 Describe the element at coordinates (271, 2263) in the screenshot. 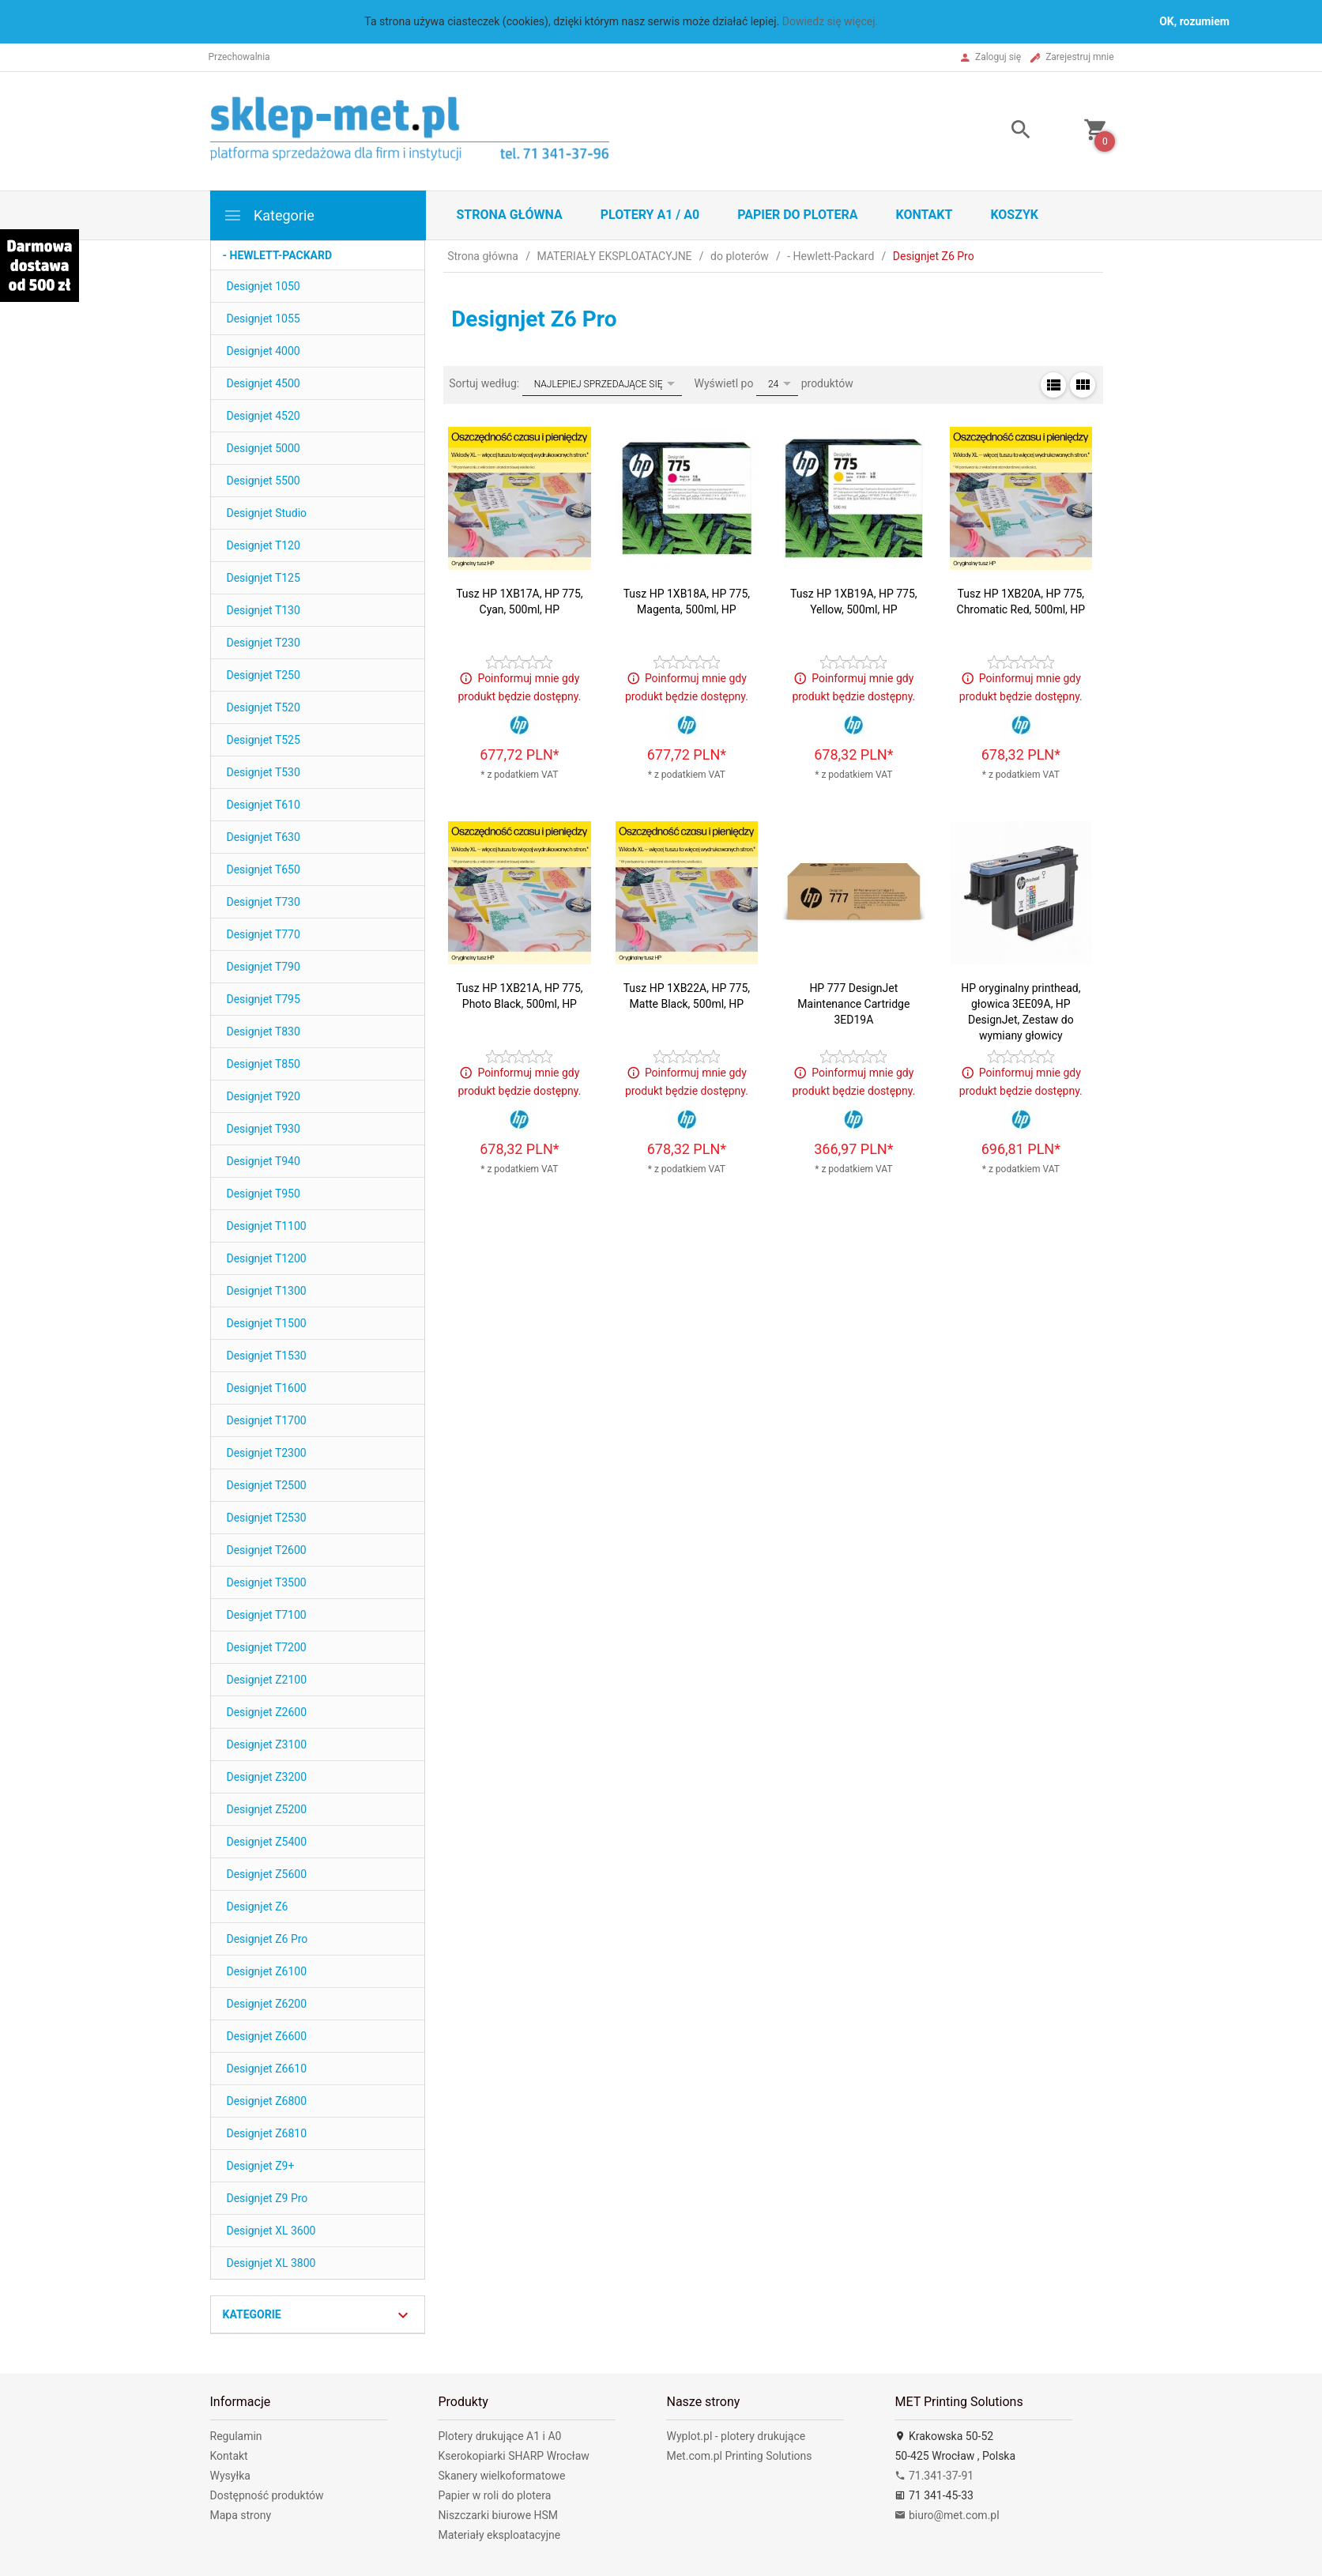

I see `Designjet XL 3800` at that location.